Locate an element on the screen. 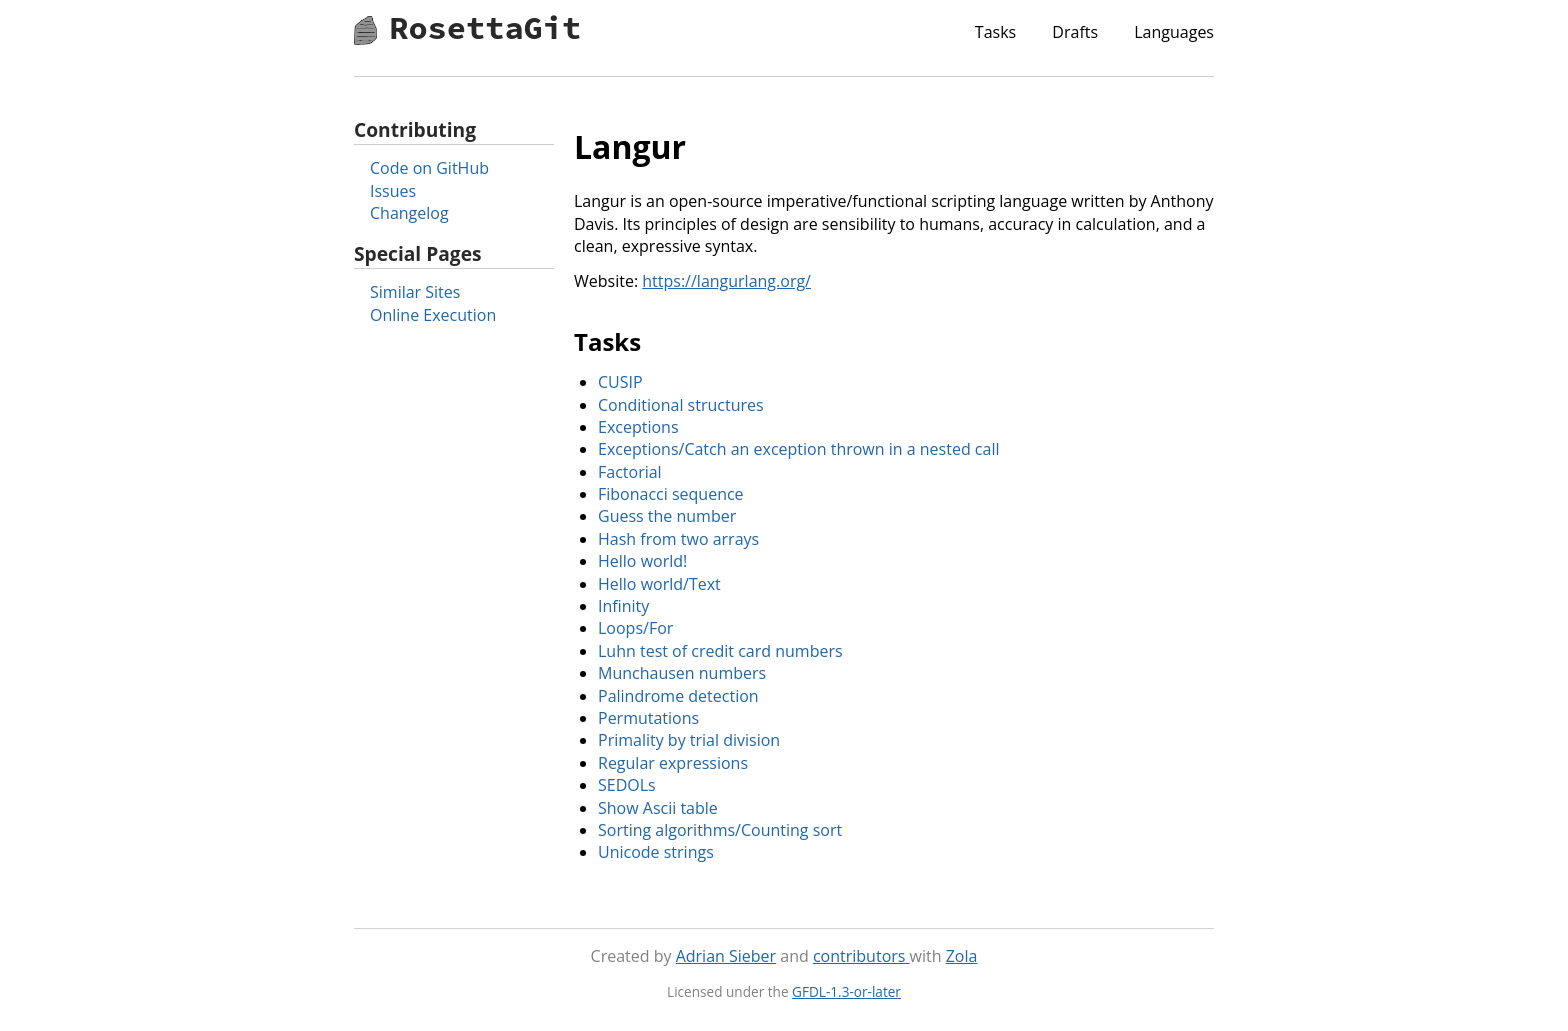  Regular expressions is located at coordinates (673, 763).